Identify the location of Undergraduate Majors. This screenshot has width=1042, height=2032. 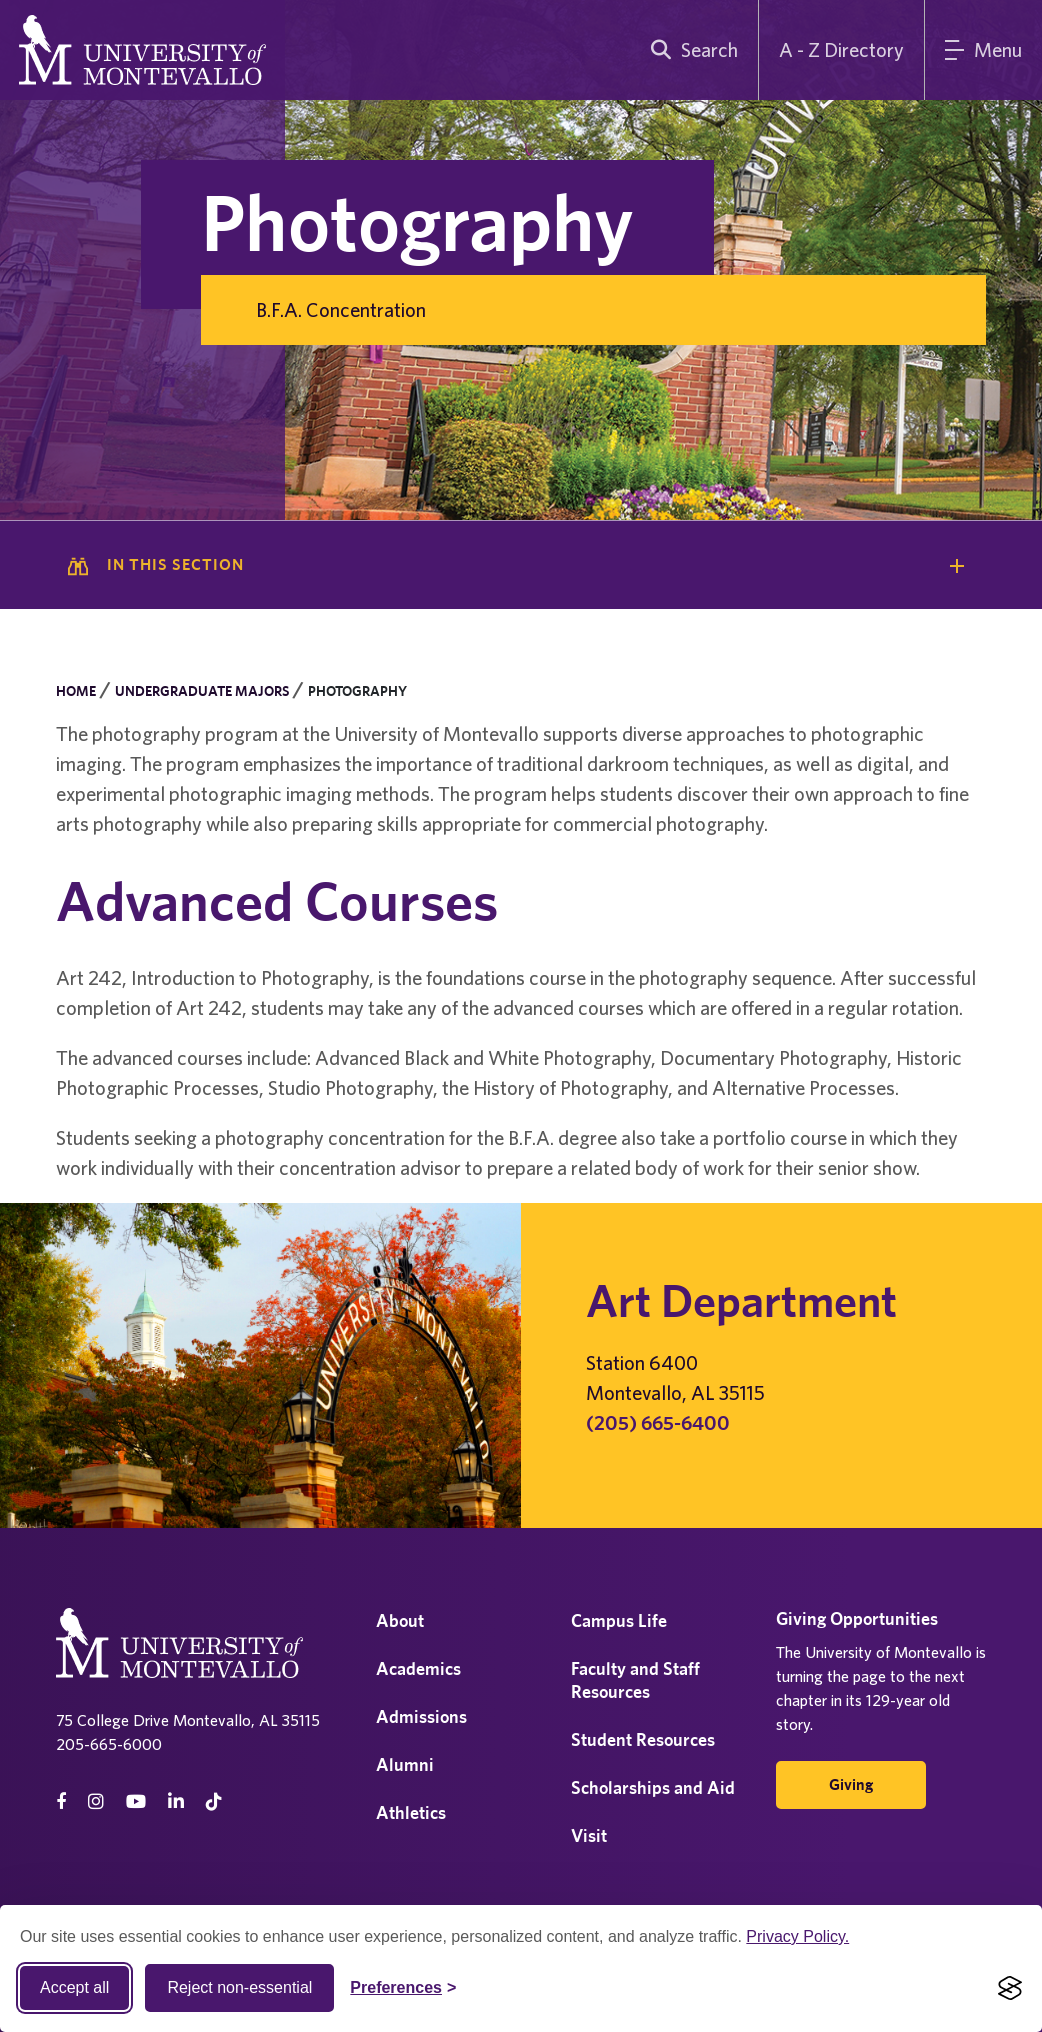
(202, 691).